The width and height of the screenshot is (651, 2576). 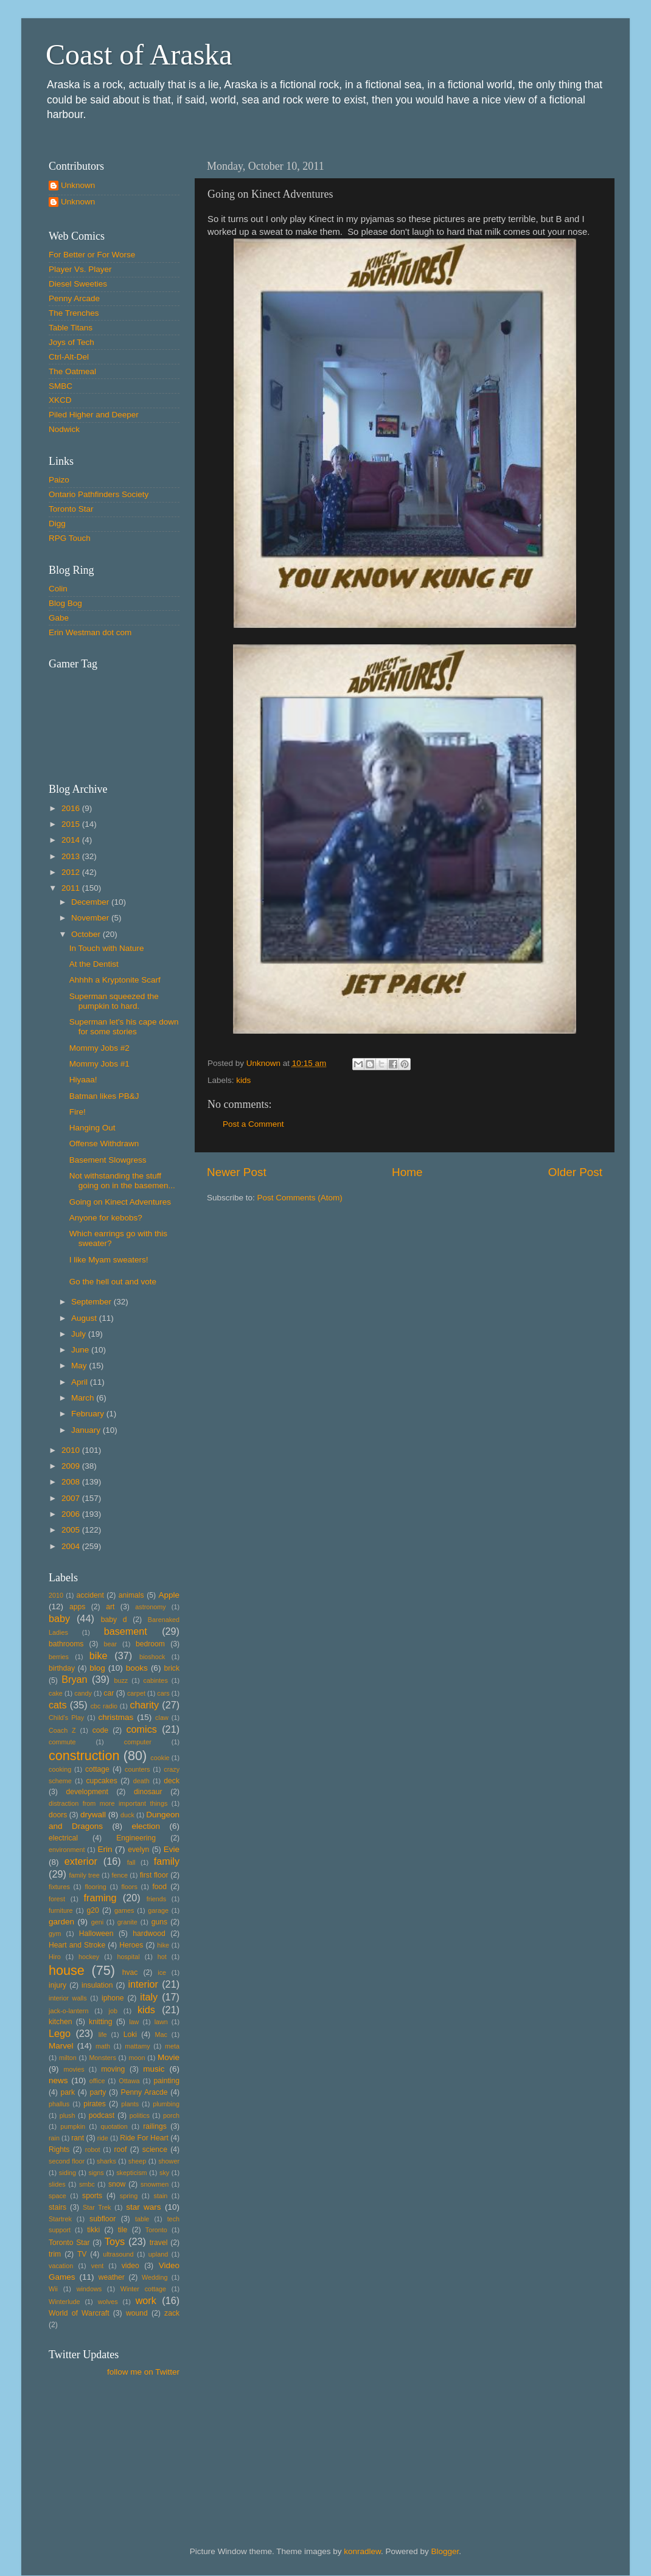 What do you see at coordinates (68, 2010) in the screenshot?
I see `jack-o-lantern` at bounding box center [68, 2010].